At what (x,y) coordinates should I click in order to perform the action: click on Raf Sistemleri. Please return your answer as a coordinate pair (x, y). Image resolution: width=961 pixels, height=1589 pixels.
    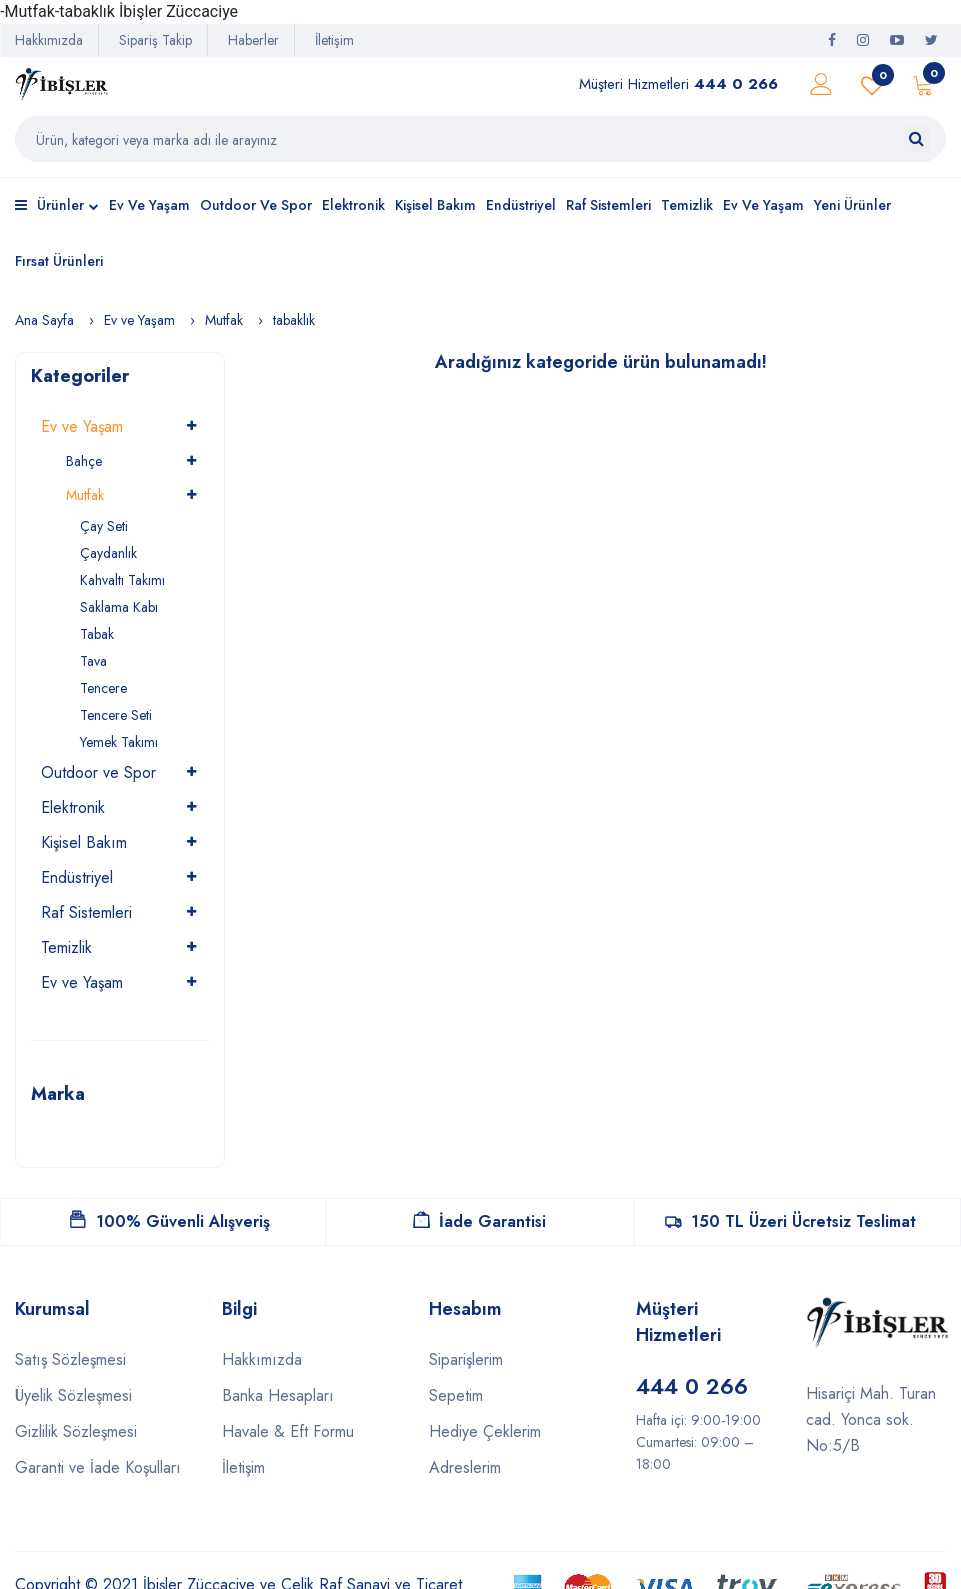
    Looking at the image, I should click on (608, 205).